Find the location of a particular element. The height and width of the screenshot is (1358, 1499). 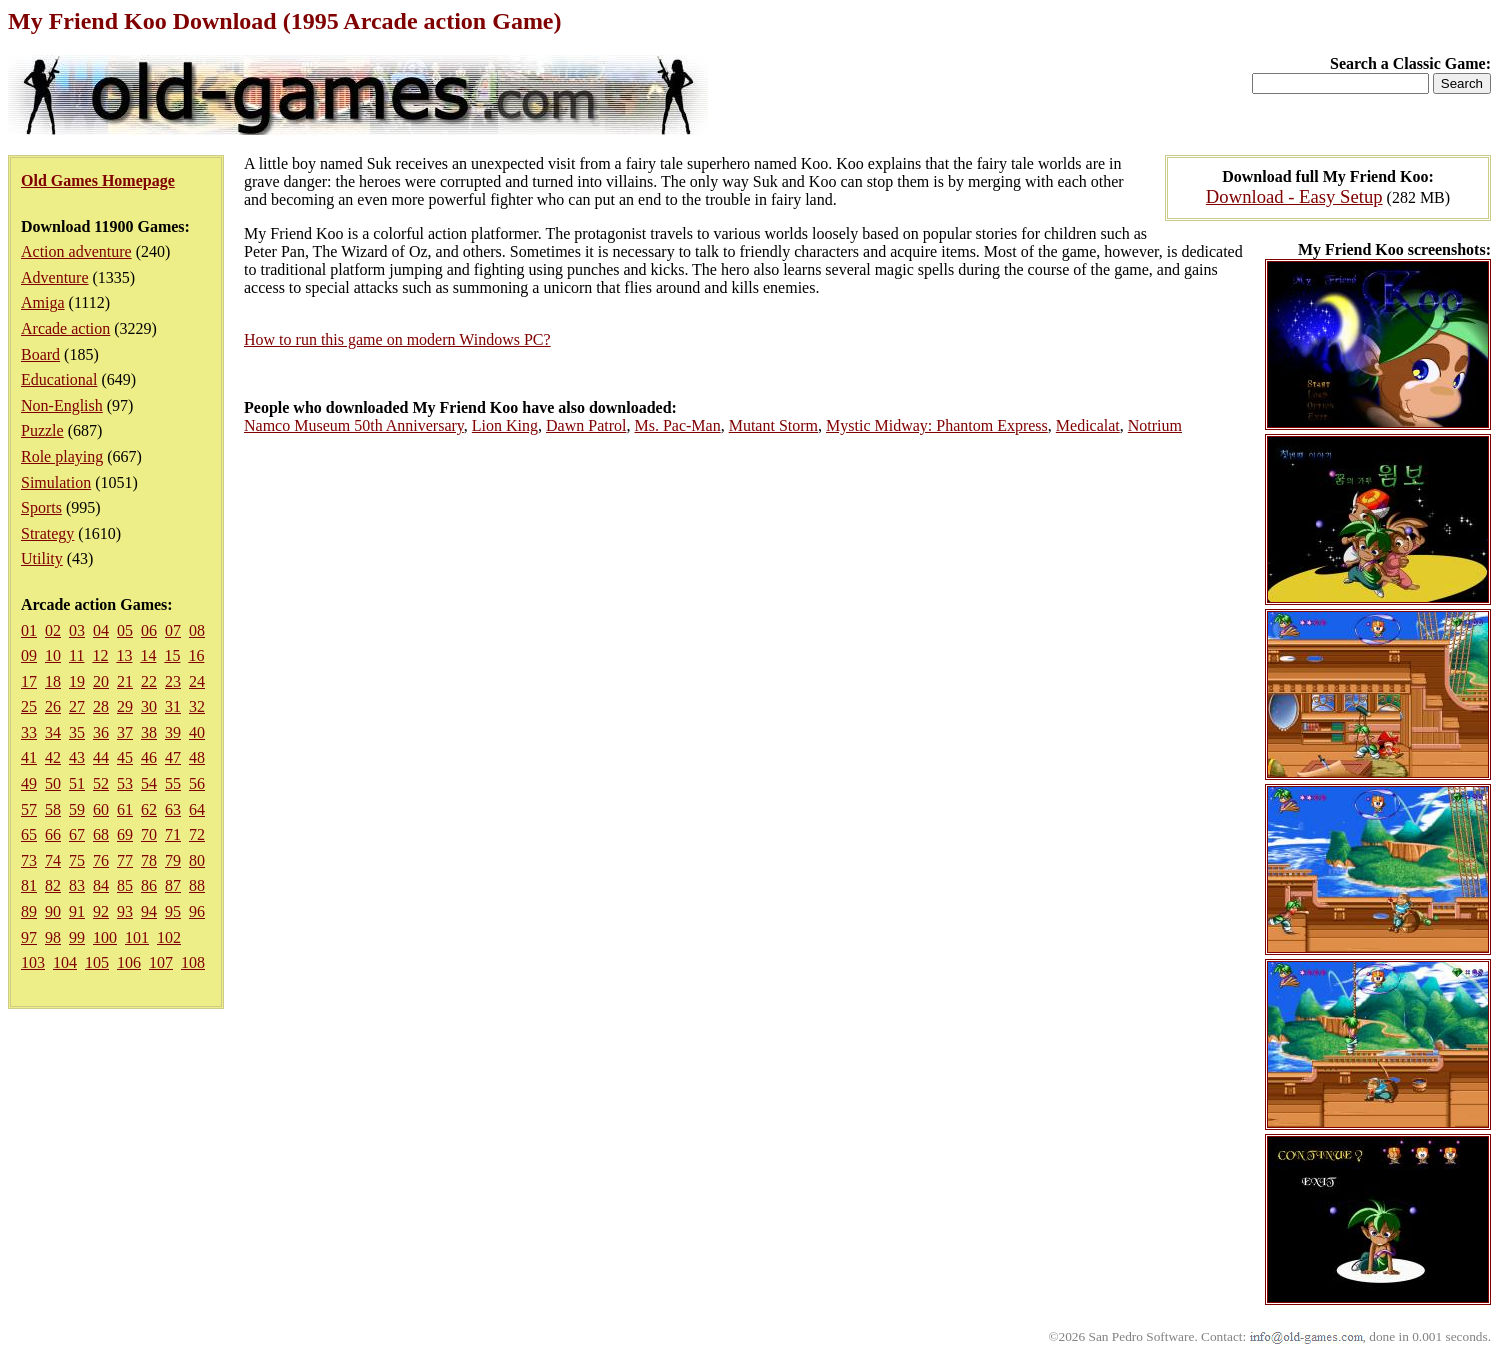

89 is located at coordinates (29, 911).